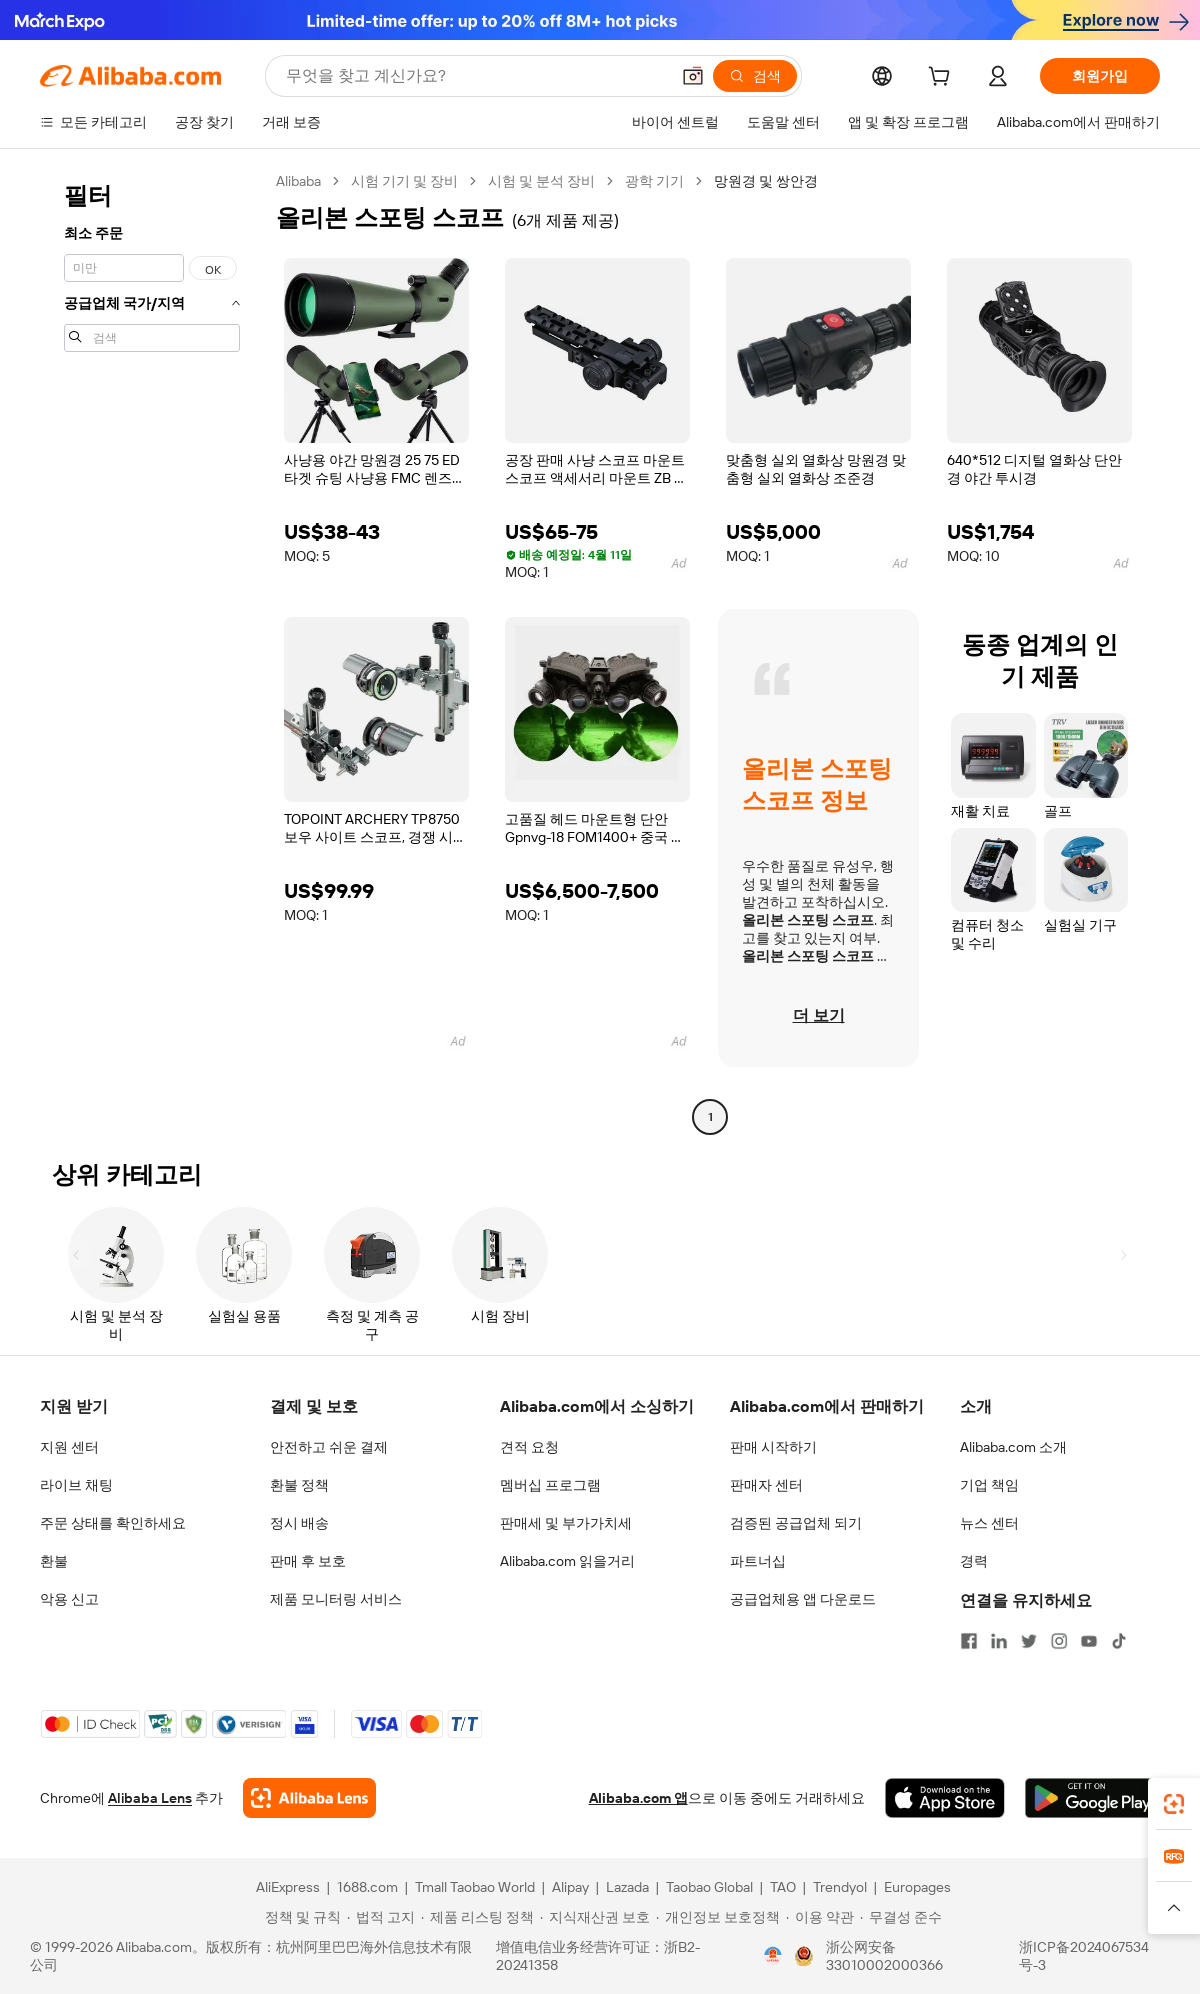  Describe the element at coordinates (298, 181) in the screenshot. I see `Alibaba` at that location.